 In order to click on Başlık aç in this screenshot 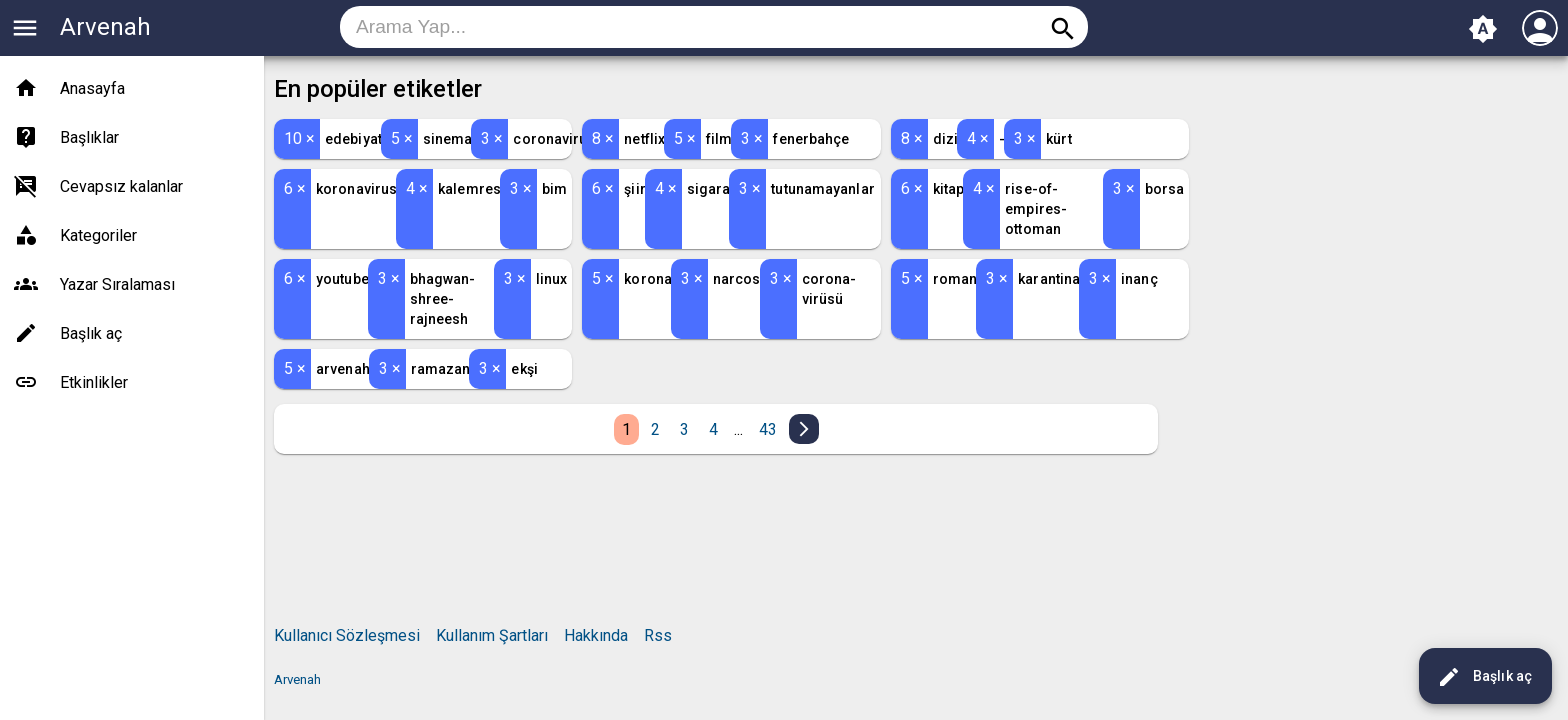, I will do `click(1484, 677)`.